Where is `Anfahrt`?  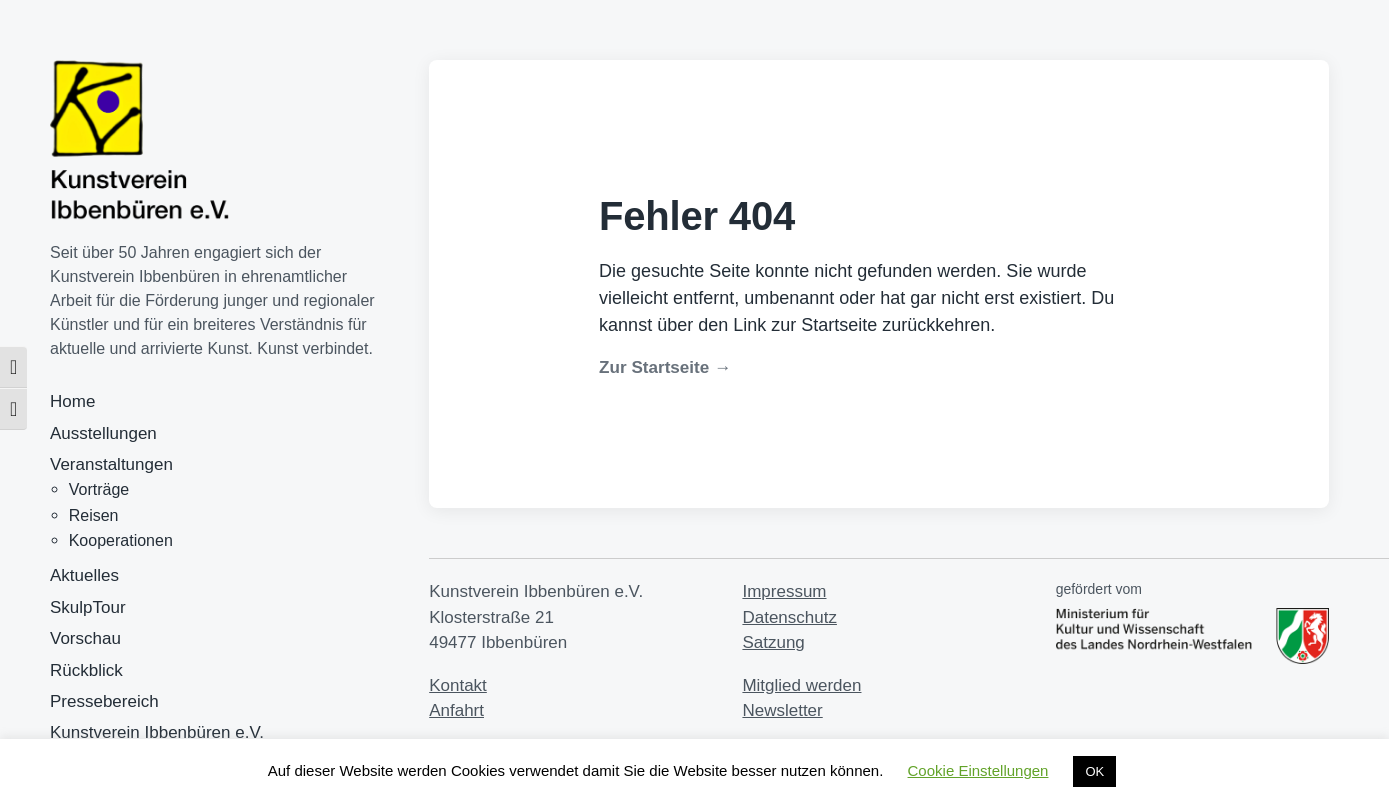
Anfahrt is located at coordinates (456, 710).